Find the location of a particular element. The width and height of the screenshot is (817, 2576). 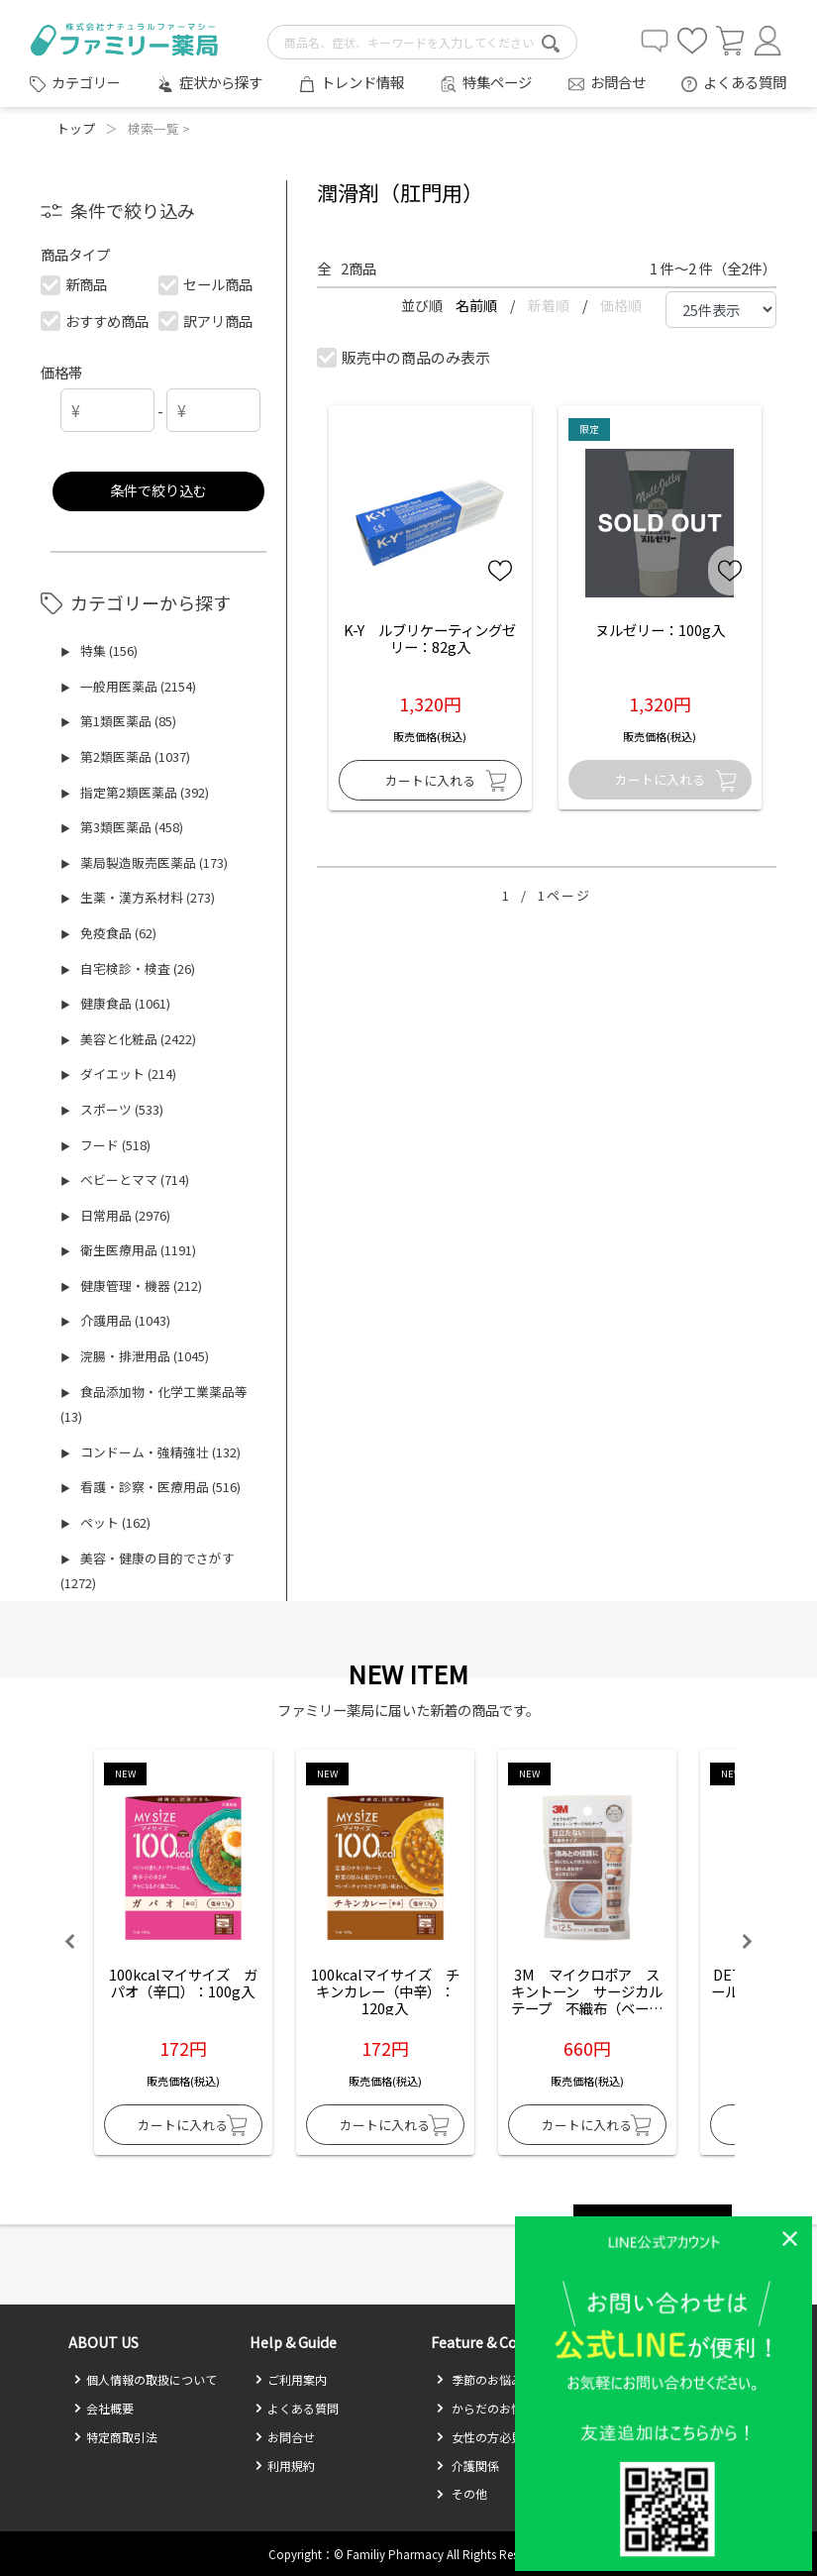

セール商品 is located at coordinates (206, 283).